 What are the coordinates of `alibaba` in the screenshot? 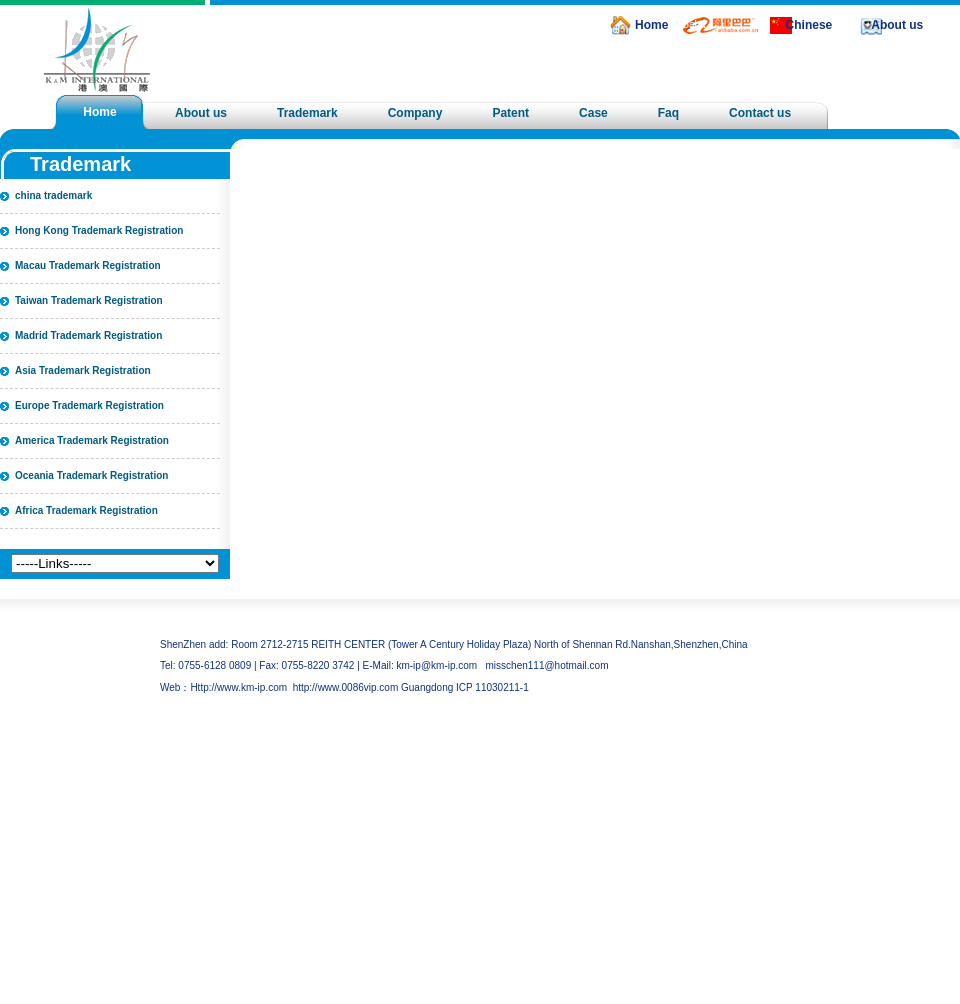 It's located at (689, 24).